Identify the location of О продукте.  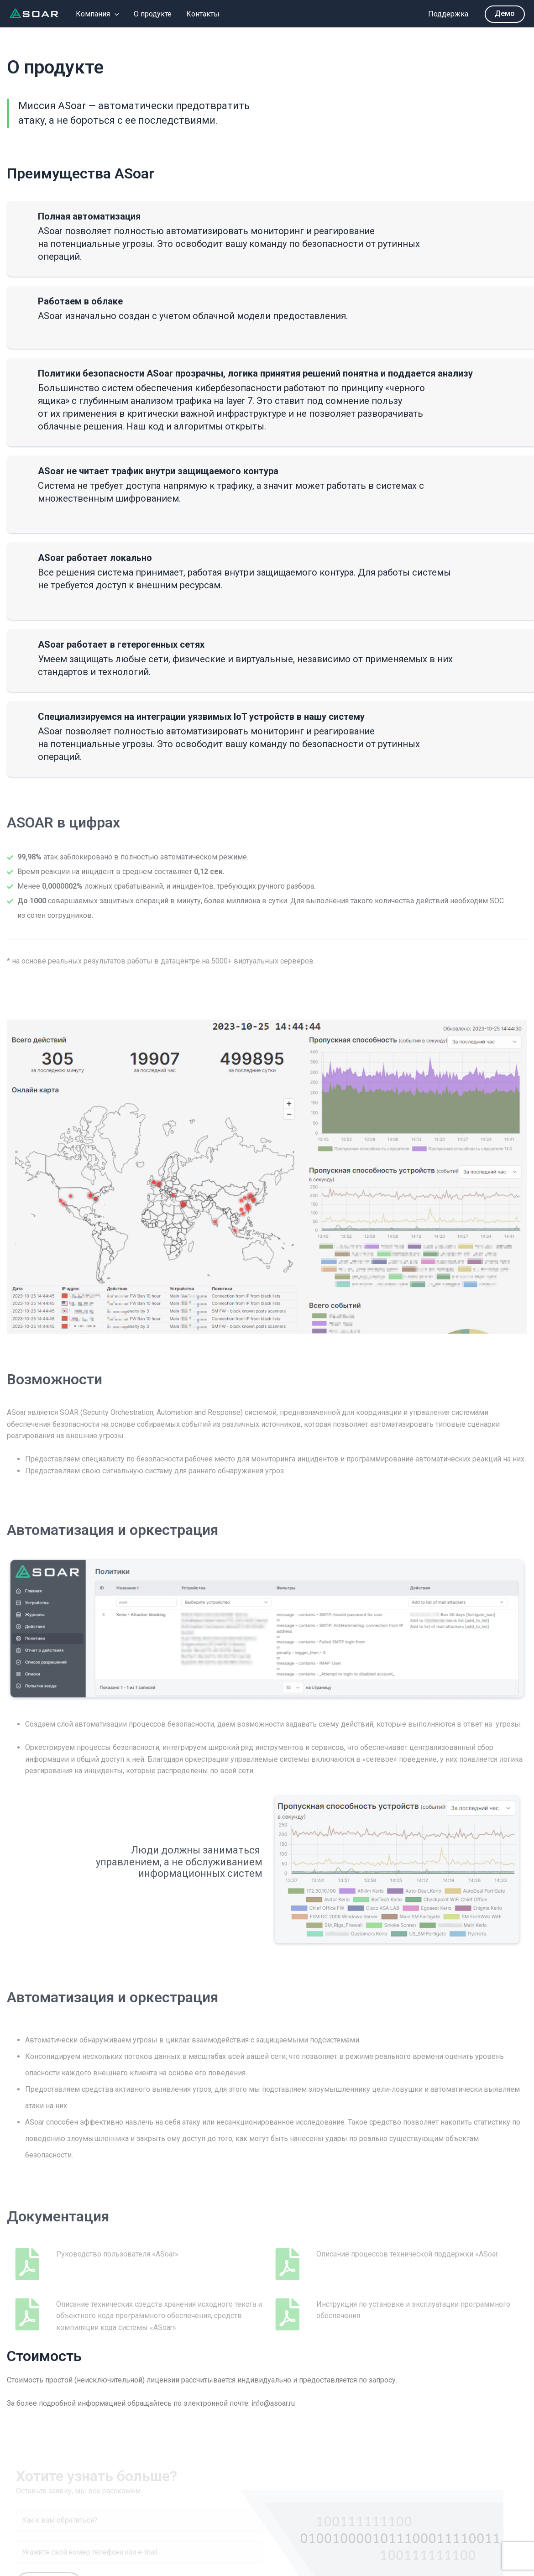
(153, 14).